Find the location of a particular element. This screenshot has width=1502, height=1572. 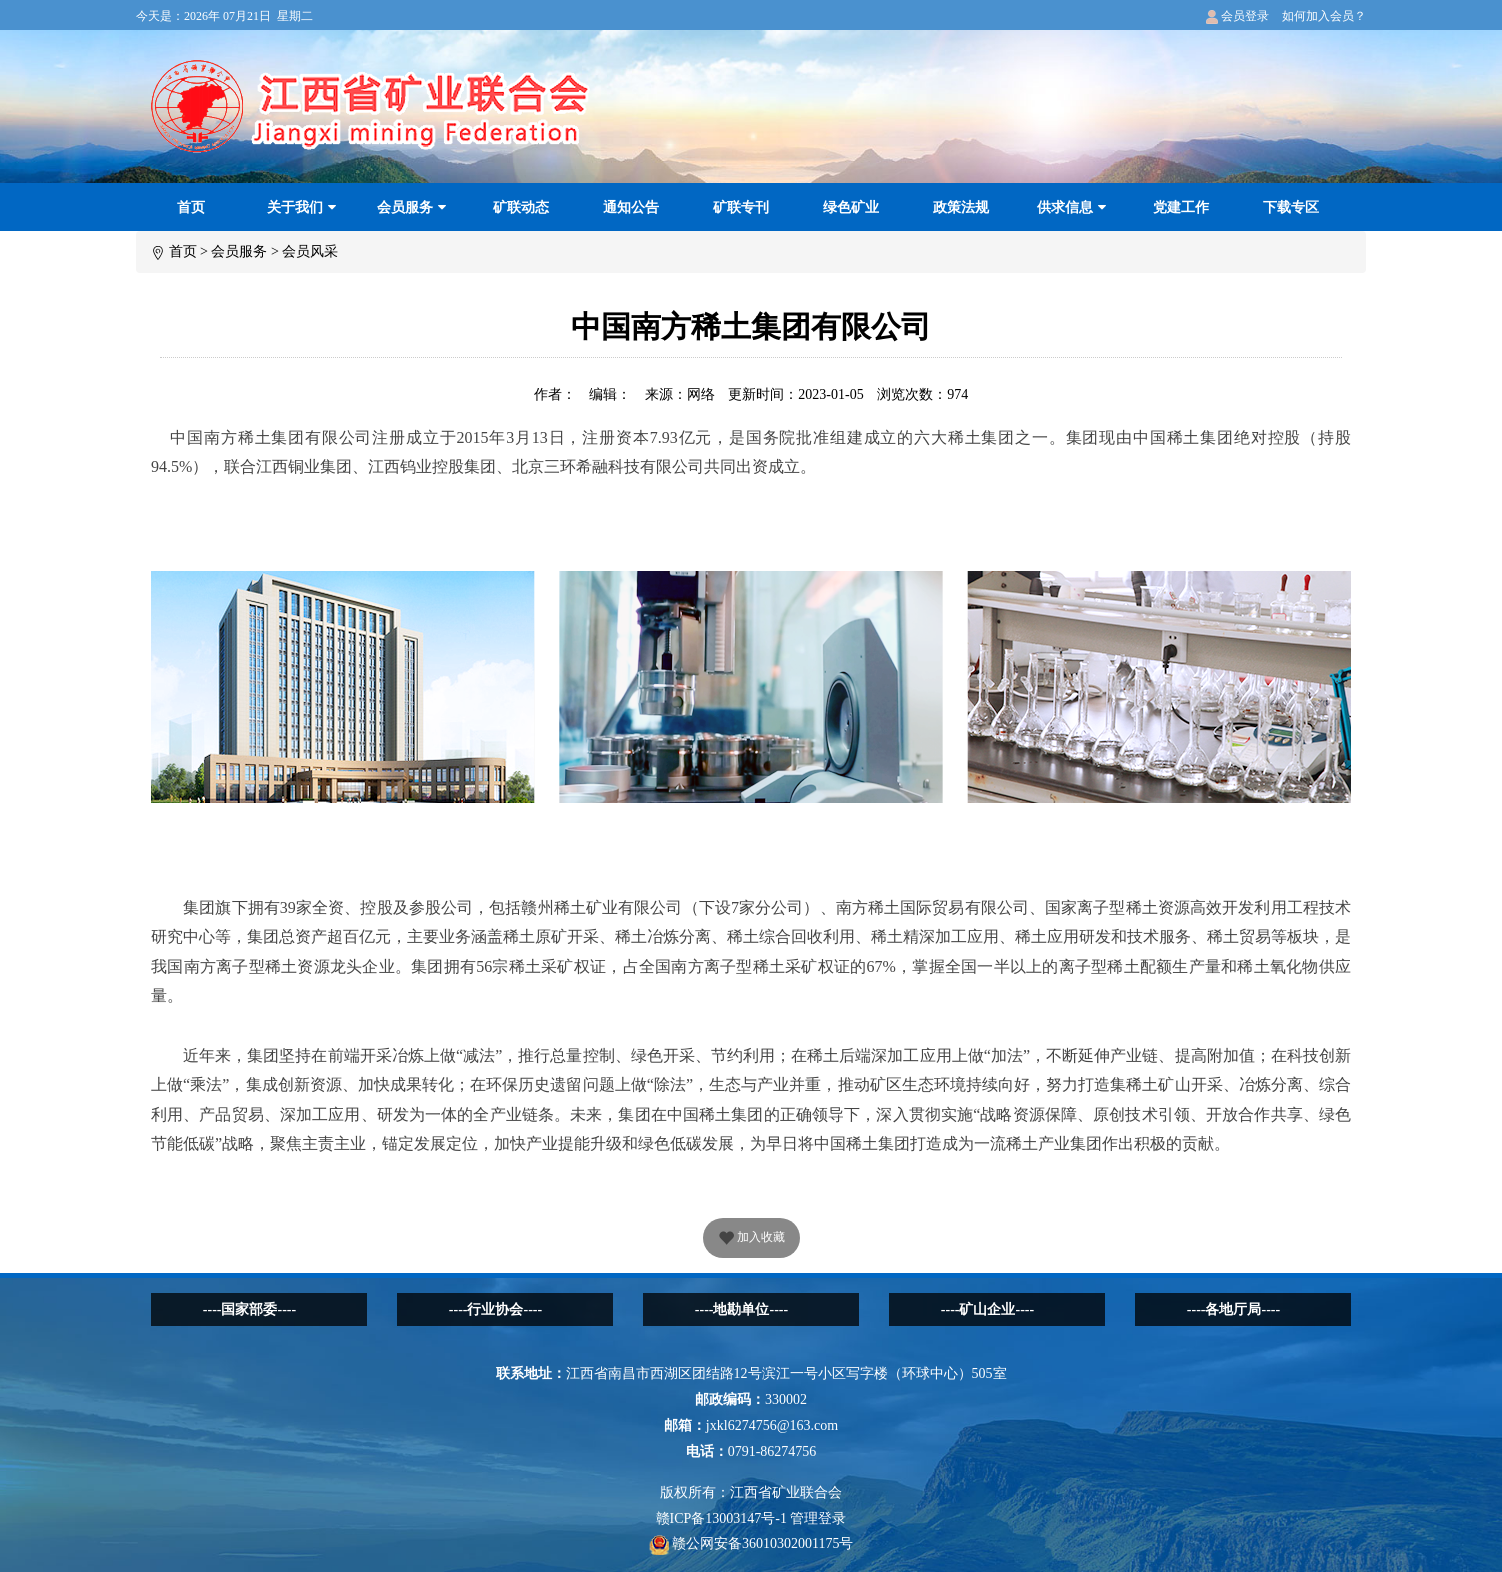

会员登录 is located at coordinates (1237, 16).